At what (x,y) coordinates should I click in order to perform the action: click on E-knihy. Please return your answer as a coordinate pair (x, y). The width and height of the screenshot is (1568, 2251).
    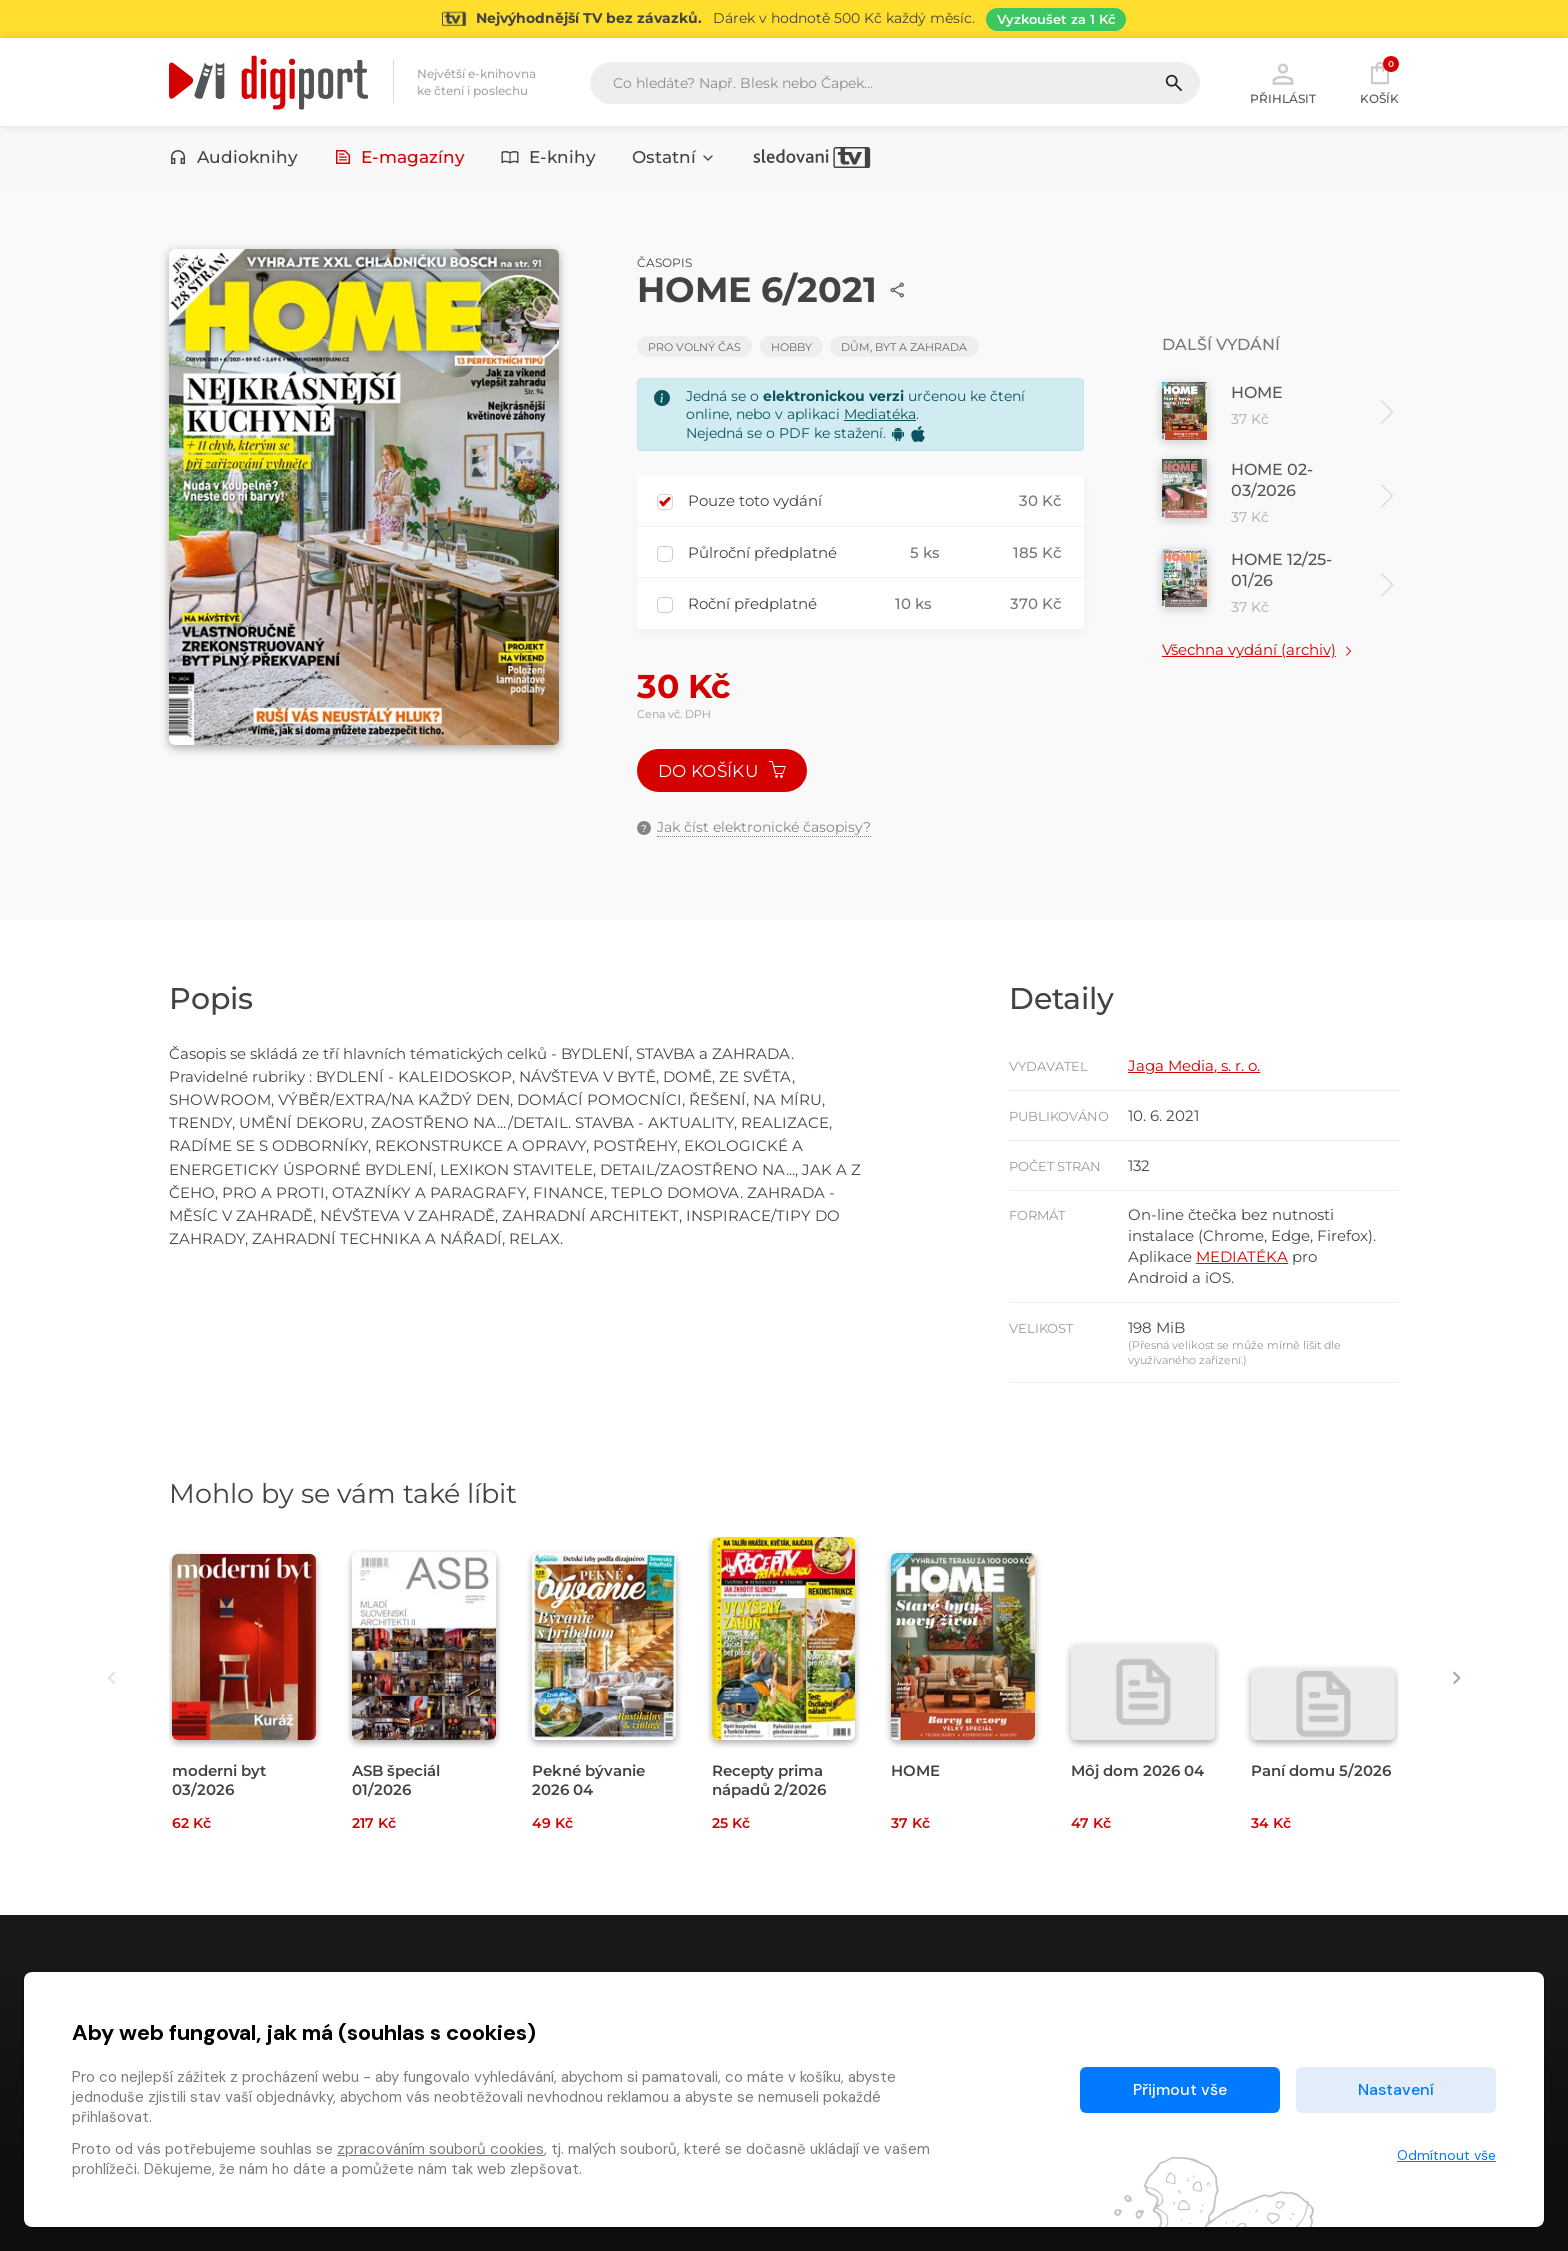
    Looking at the image, I should click on (548, 157).